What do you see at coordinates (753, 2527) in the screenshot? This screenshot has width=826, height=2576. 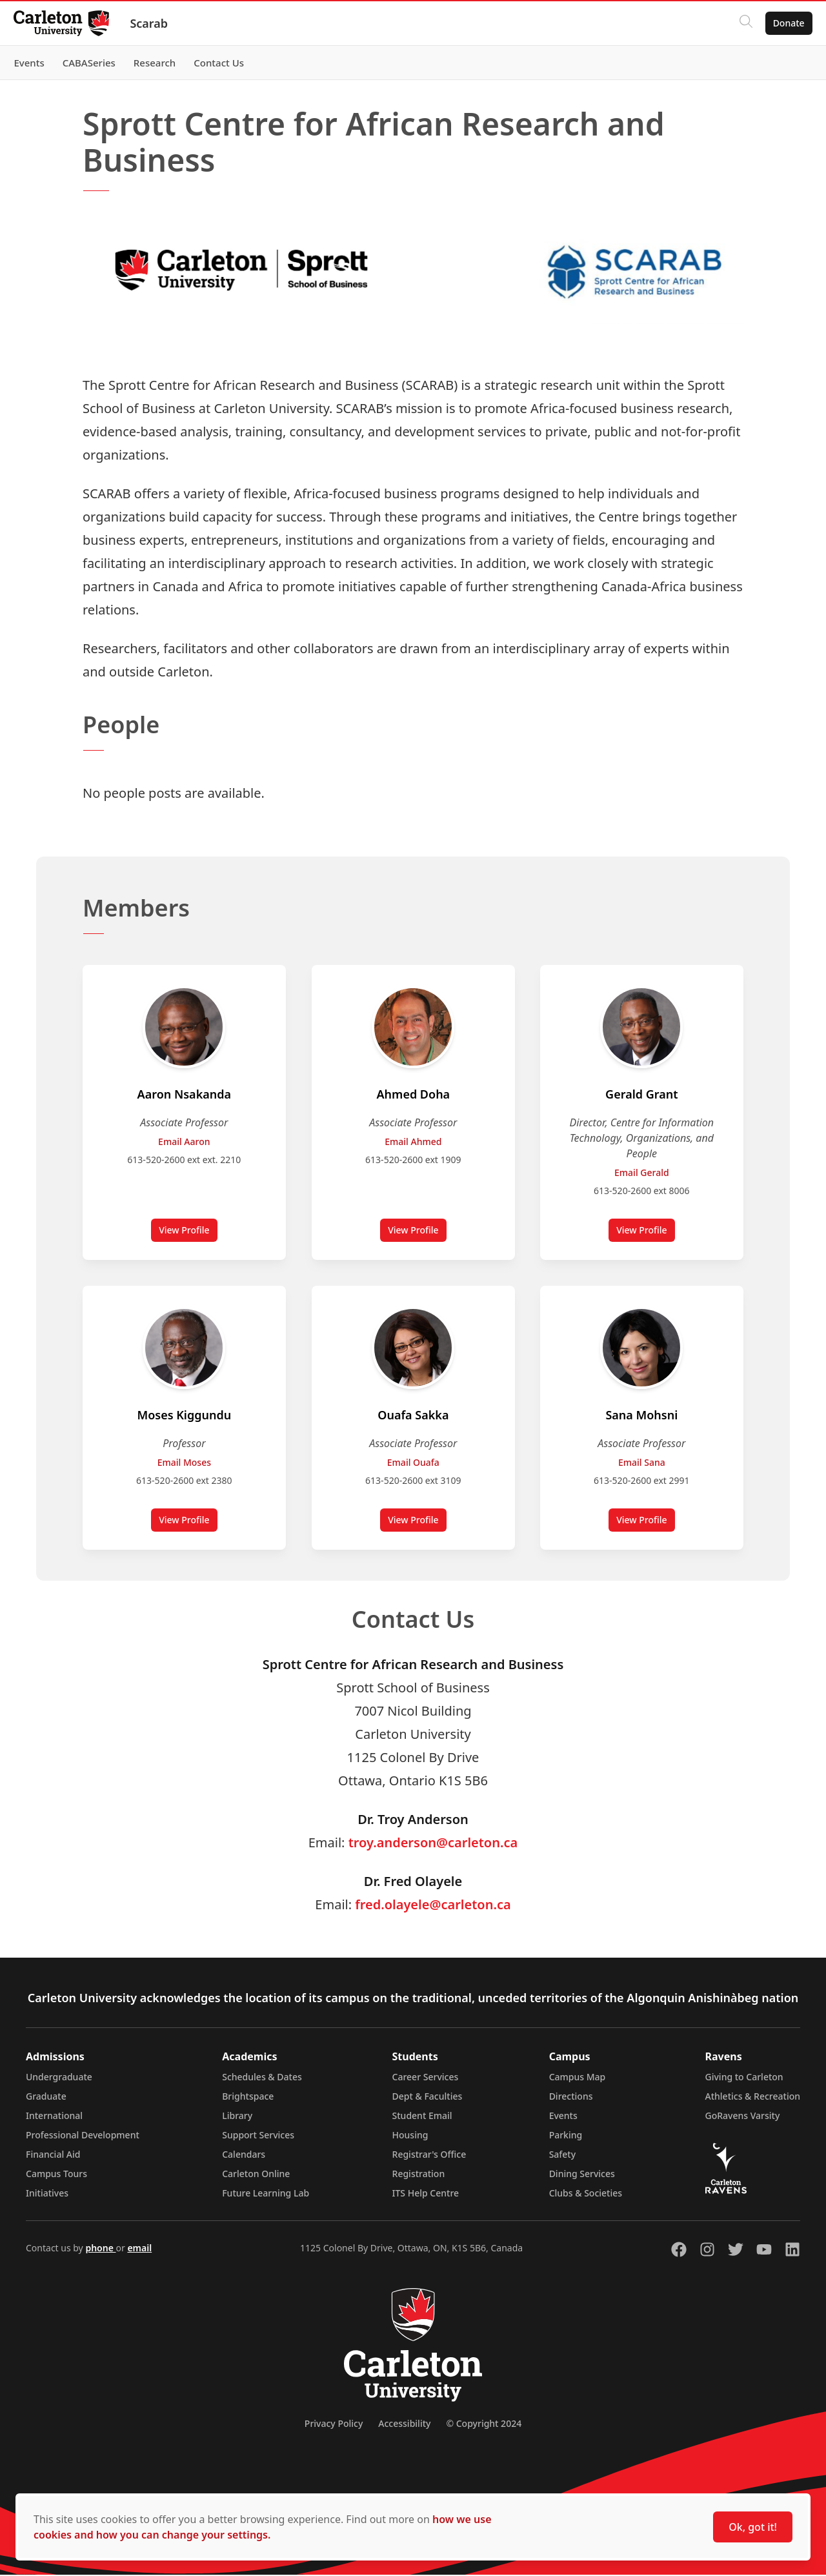 I see `Ok, got it!` at bounding box center [753, 2527].